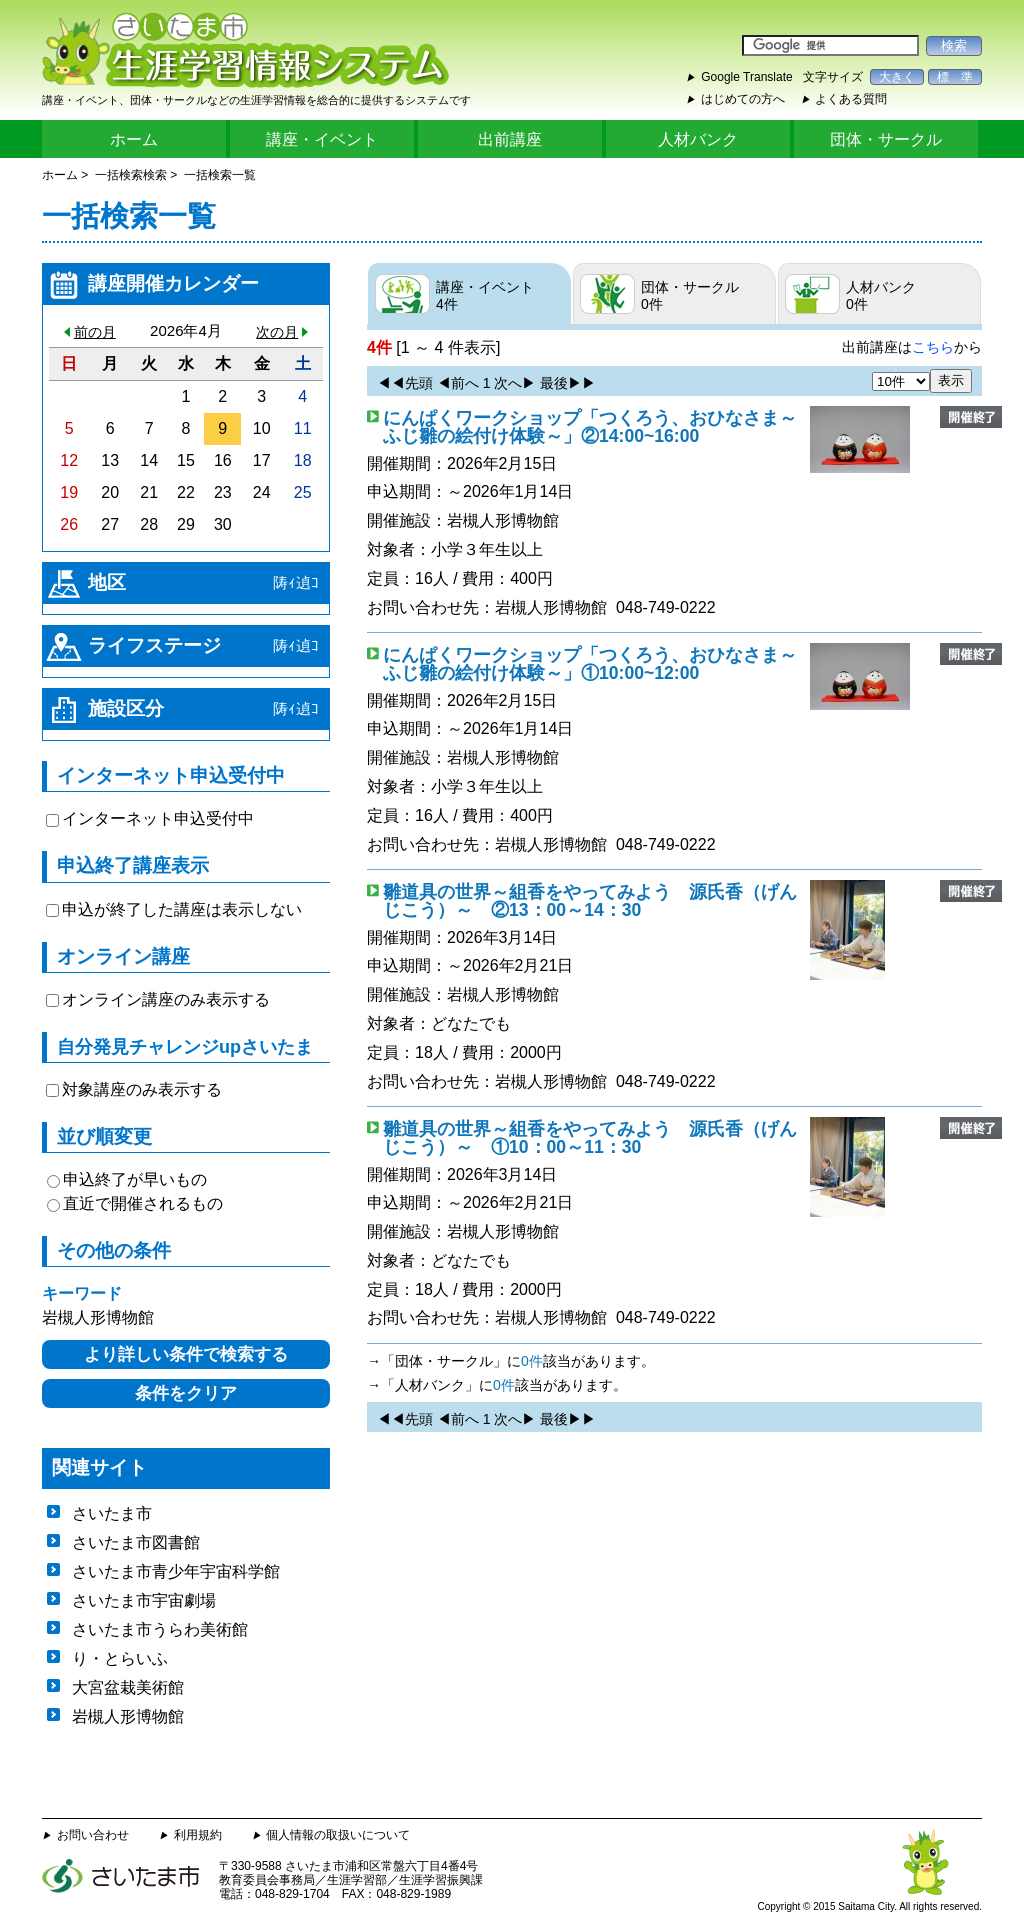 Image resolution: width=1024 pixels, height=1912 pixels. What do you see at coordinates (128, 1687) in the screenshot?
I see `大宮盆栽美術館` at bounding box center [128, 1687].